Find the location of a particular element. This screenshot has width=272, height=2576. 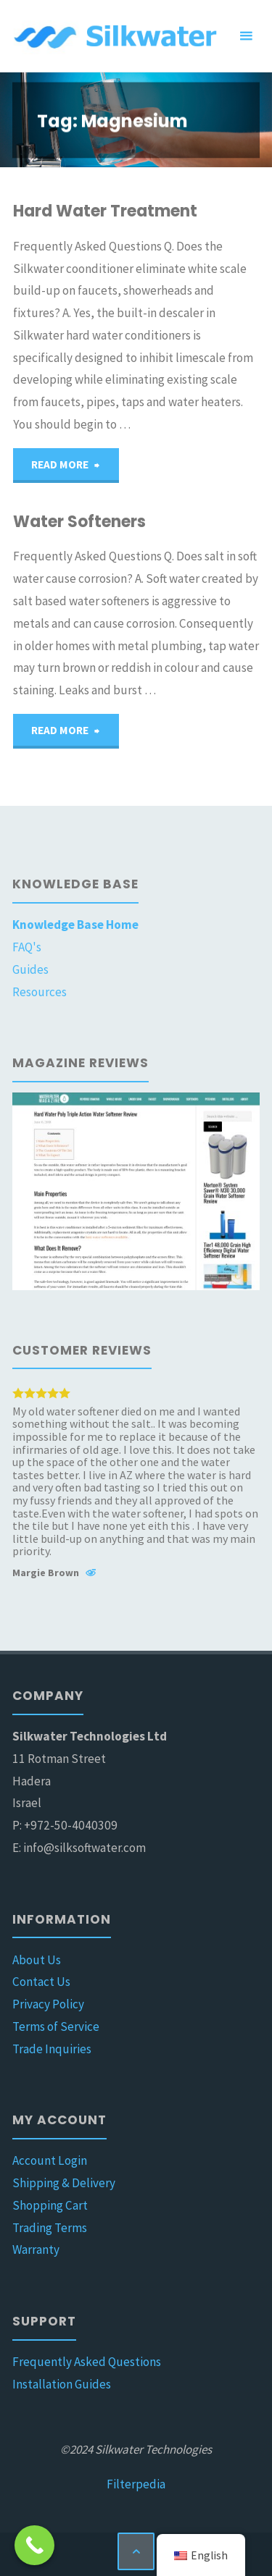

Shipping & Delivery is located at coordinates (63, 2183).